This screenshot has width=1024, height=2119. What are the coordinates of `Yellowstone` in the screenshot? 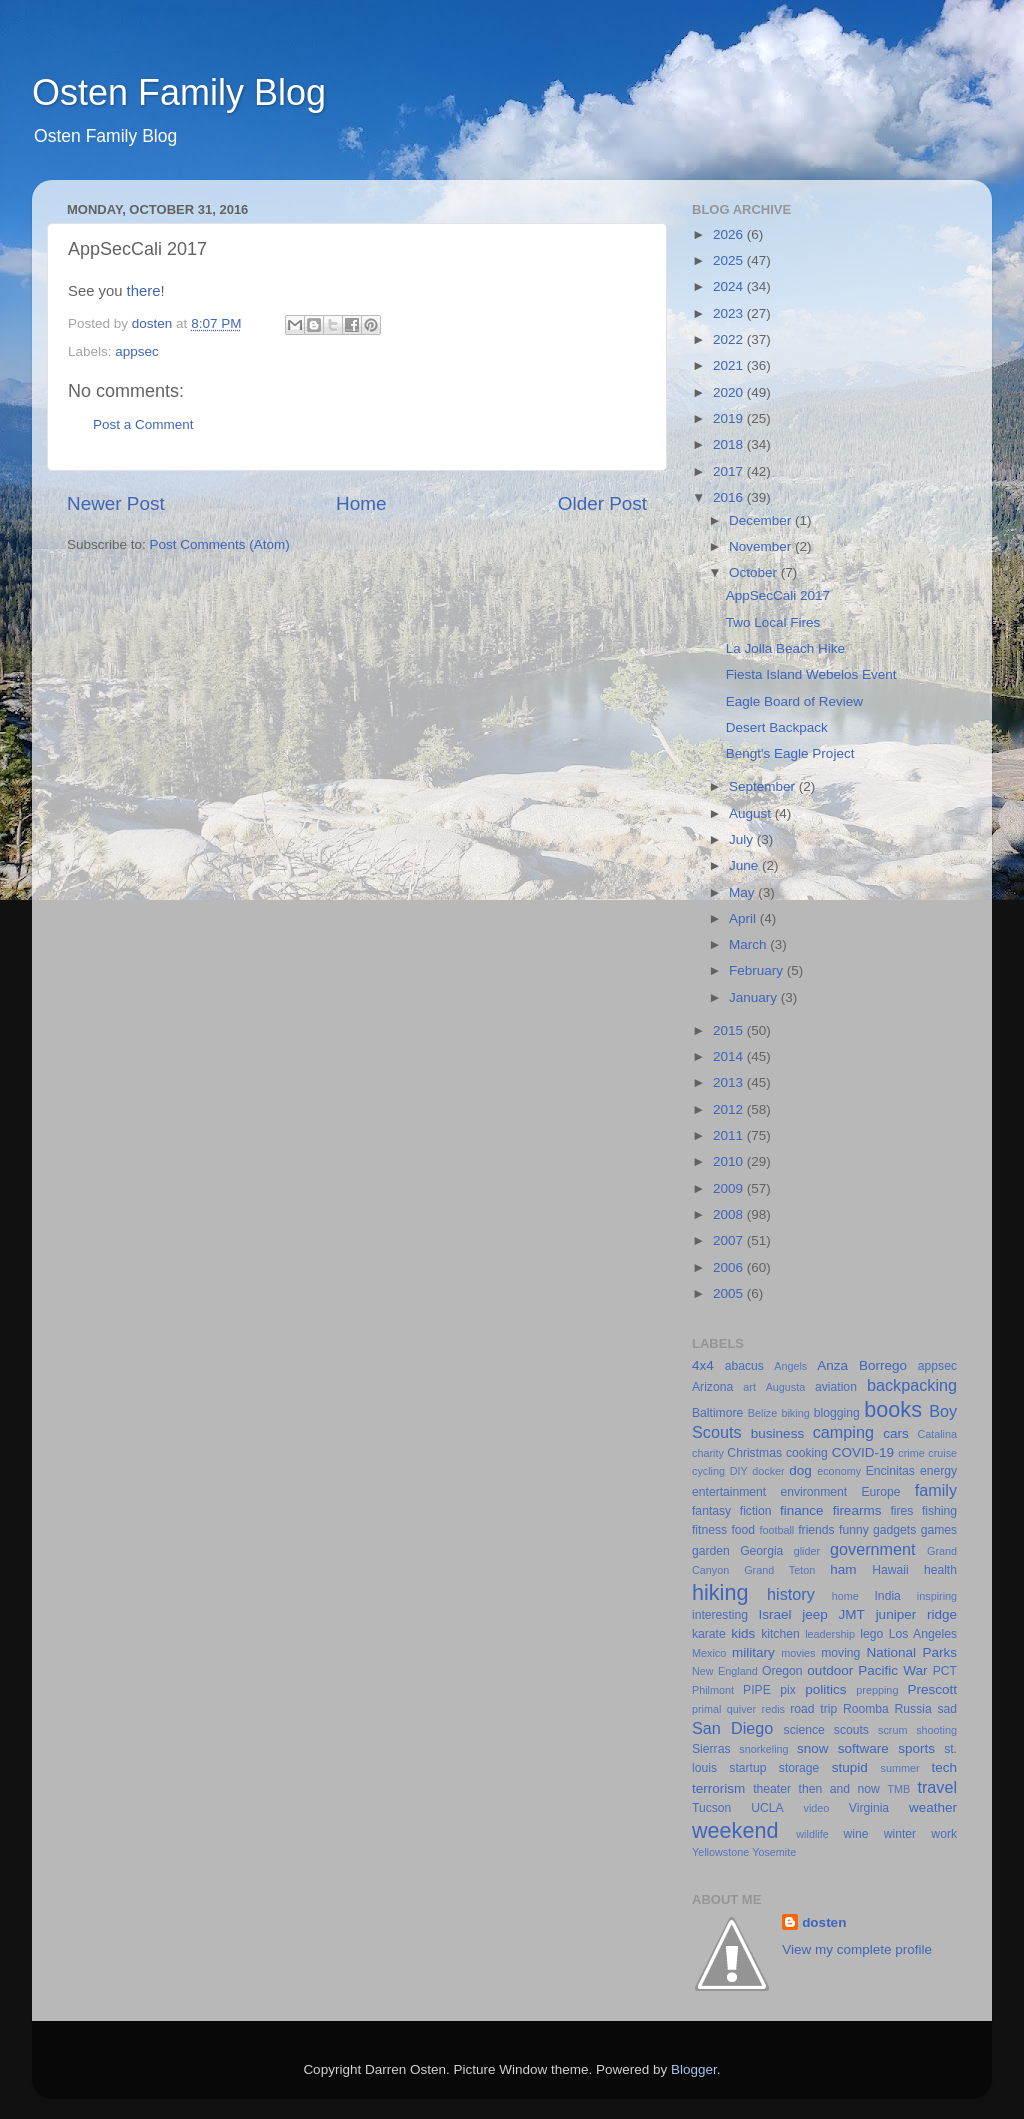 It's located at (720, 1852).